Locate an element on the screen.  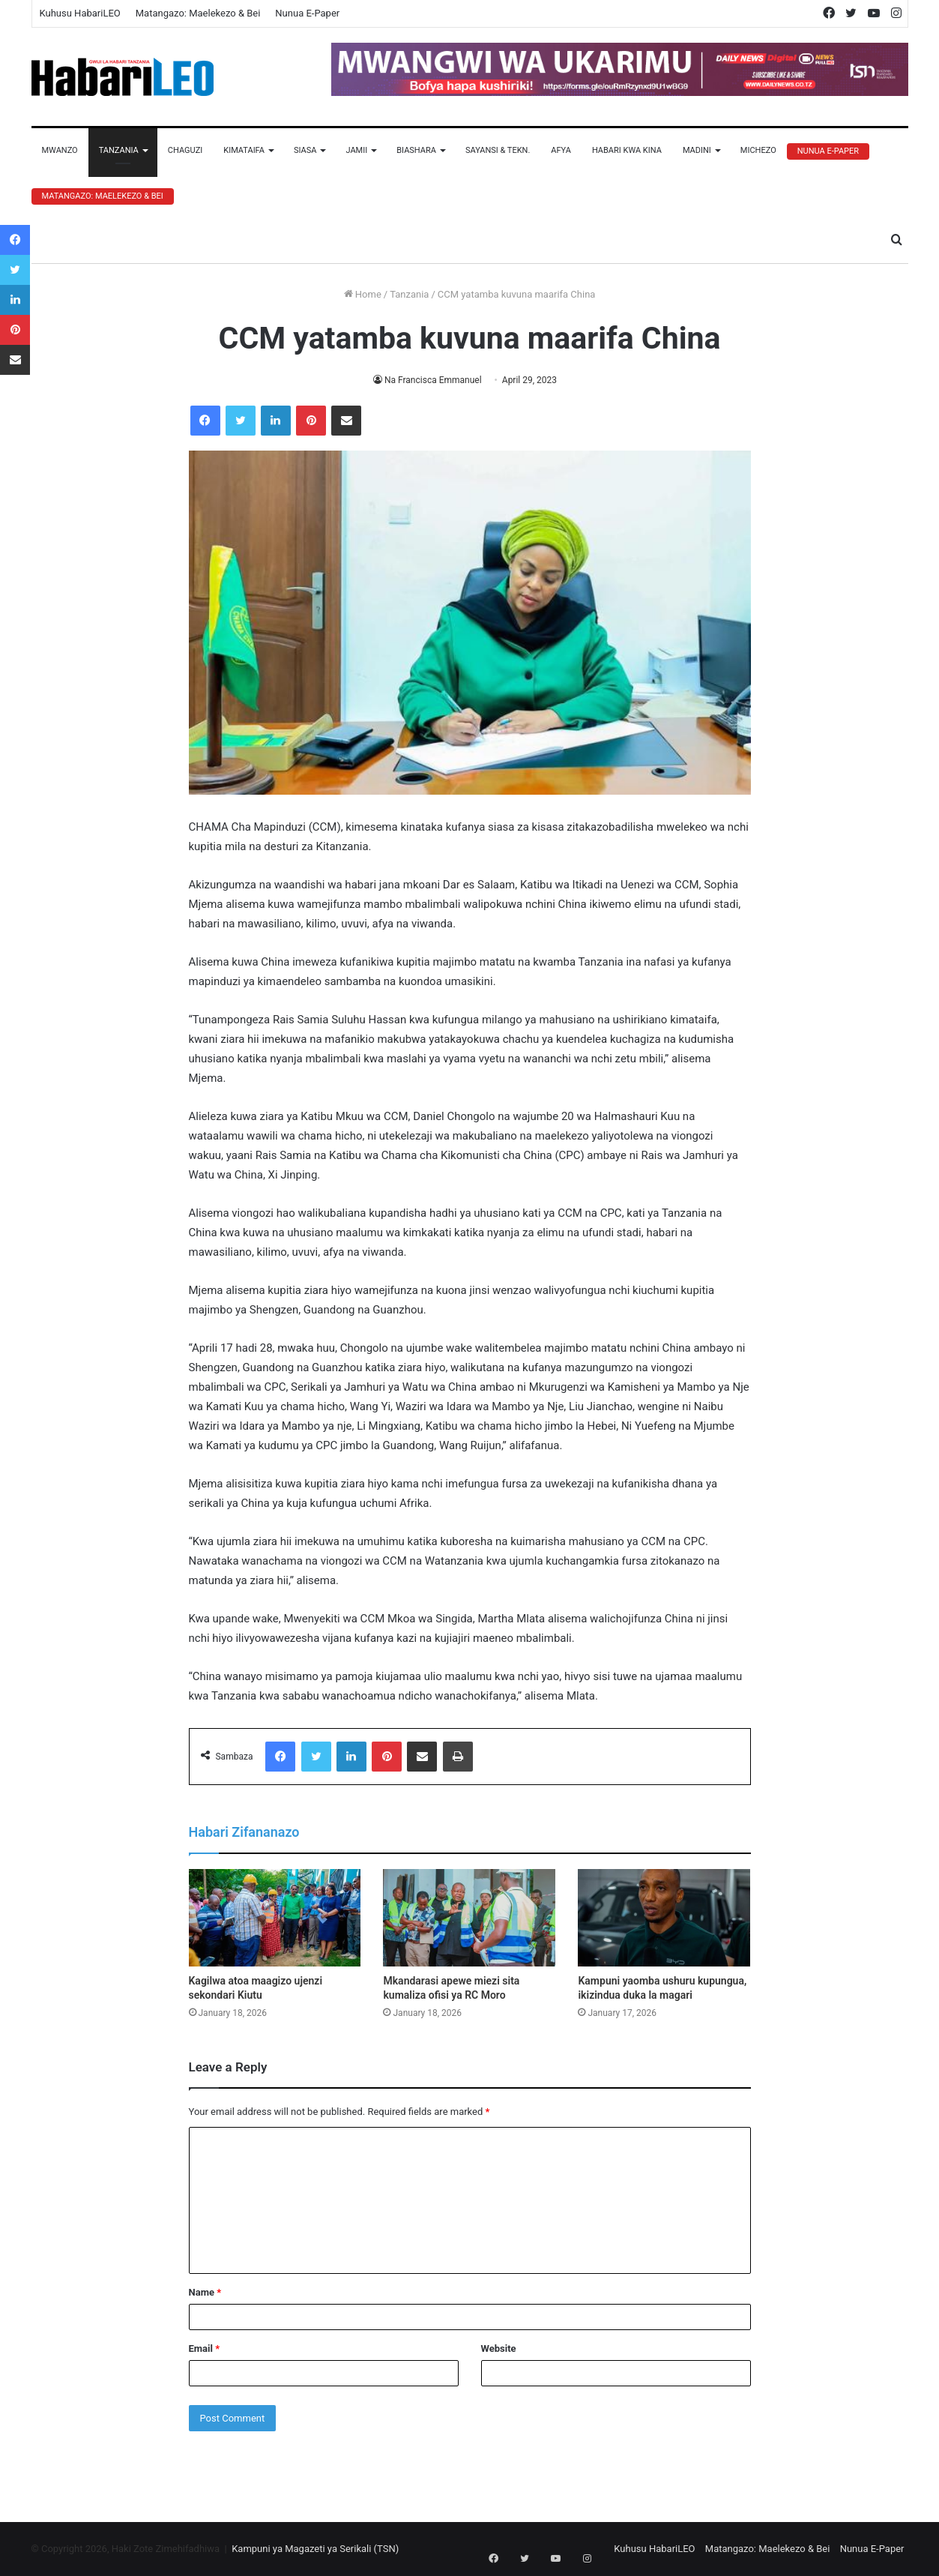
Biashara is located at coordinates (416, 150).